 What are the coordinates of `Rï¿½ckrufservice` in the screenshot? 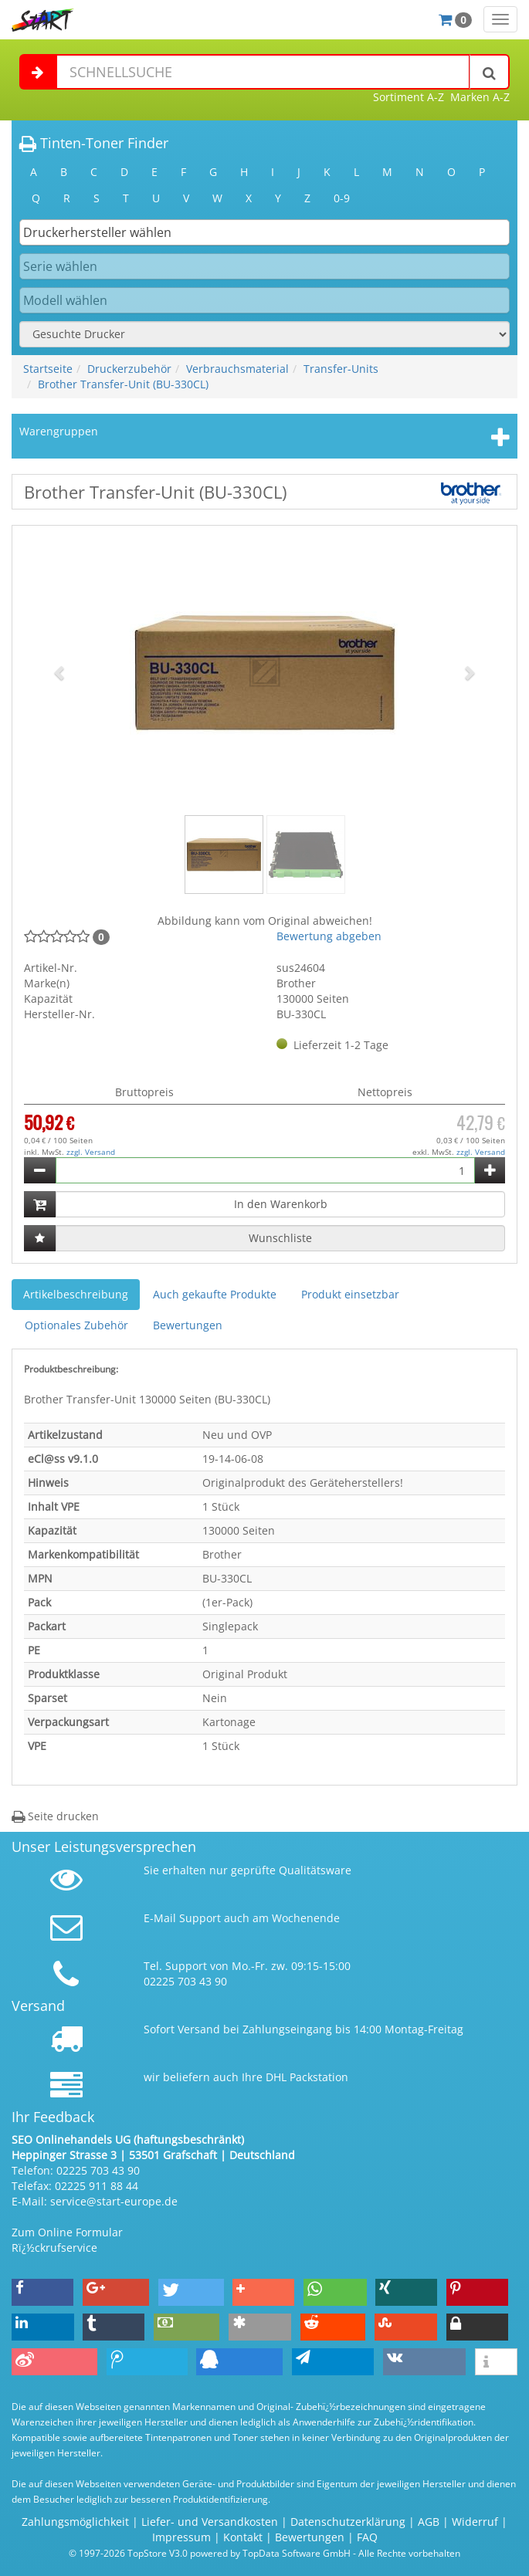 It's located at (54, 2247).